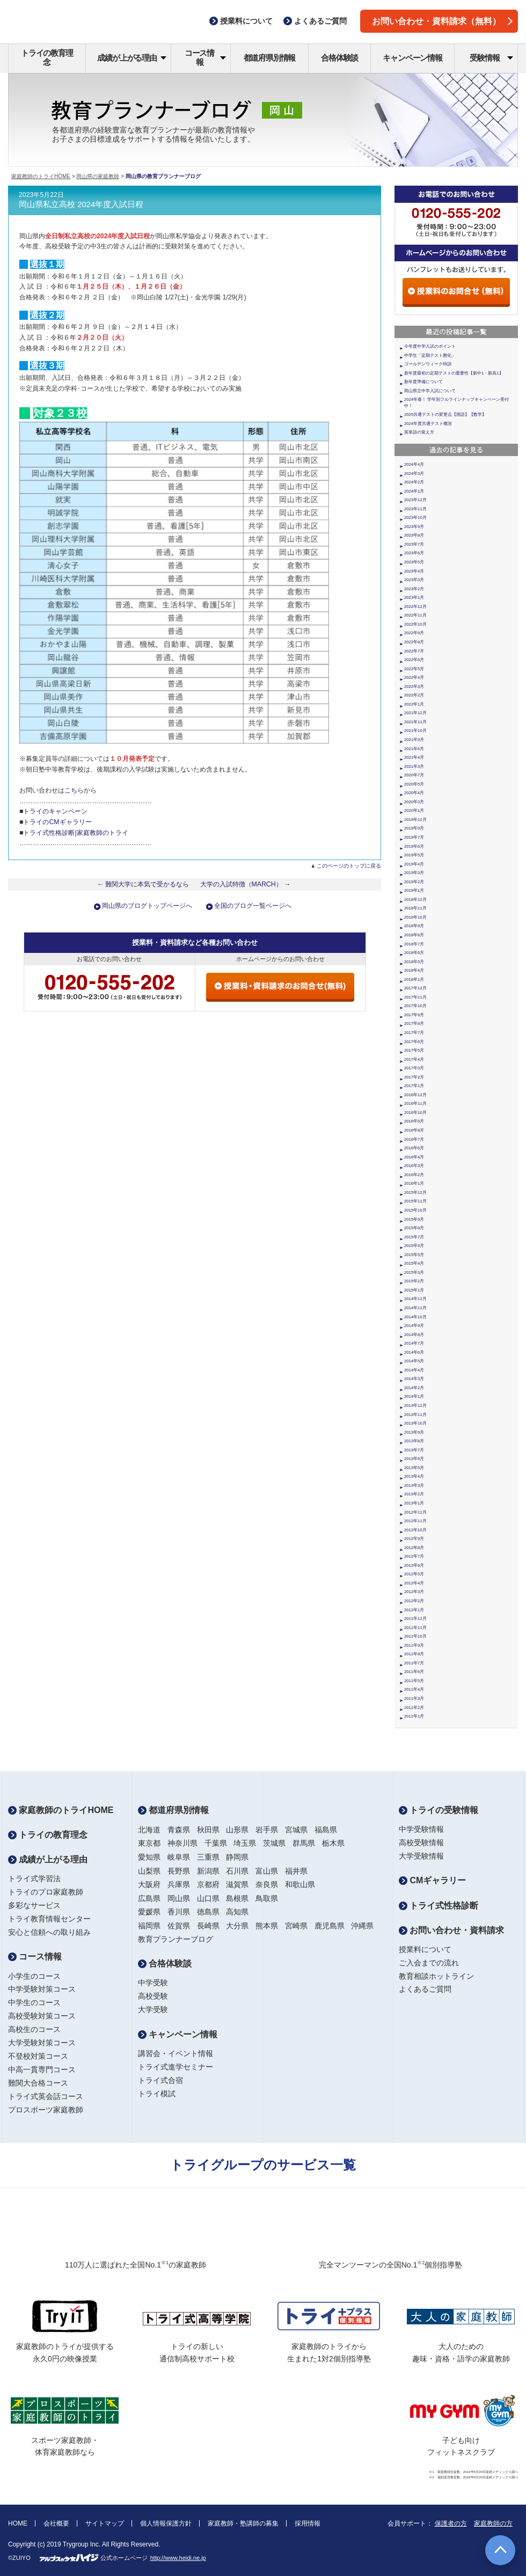 The image size is (526, 2576). I want to click on 2023年6月, so click(414, 553).